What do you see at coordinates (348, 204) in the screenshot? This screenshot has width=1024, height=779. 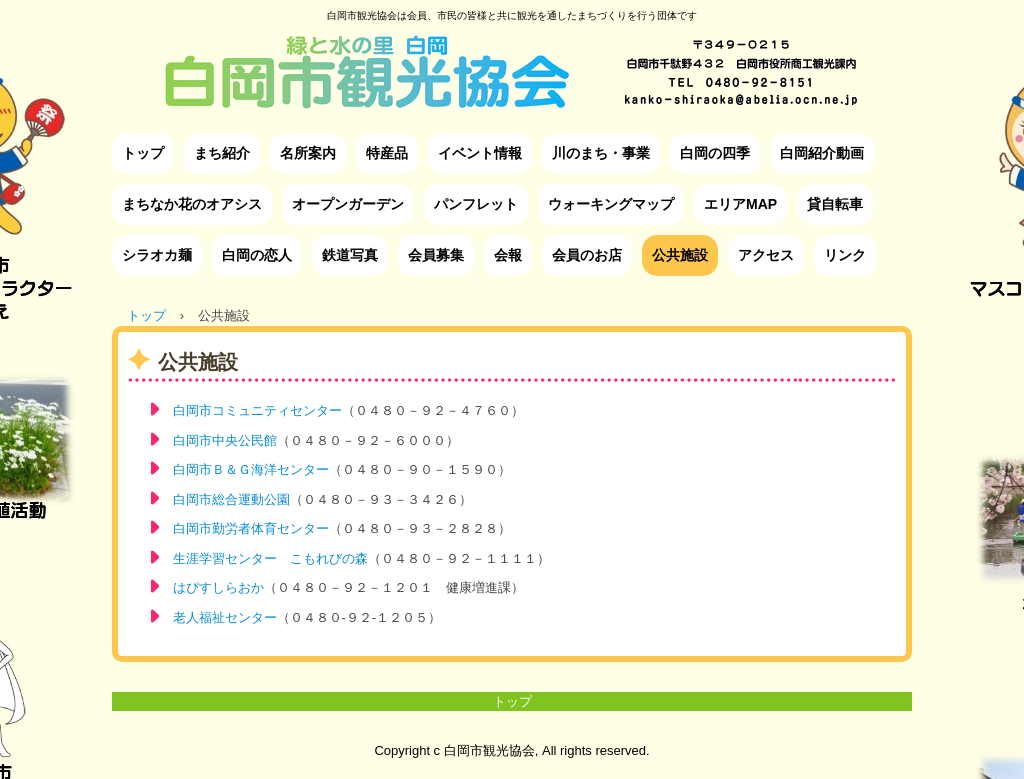 I see `オープンガーデン` at bounding box center [348, 204].